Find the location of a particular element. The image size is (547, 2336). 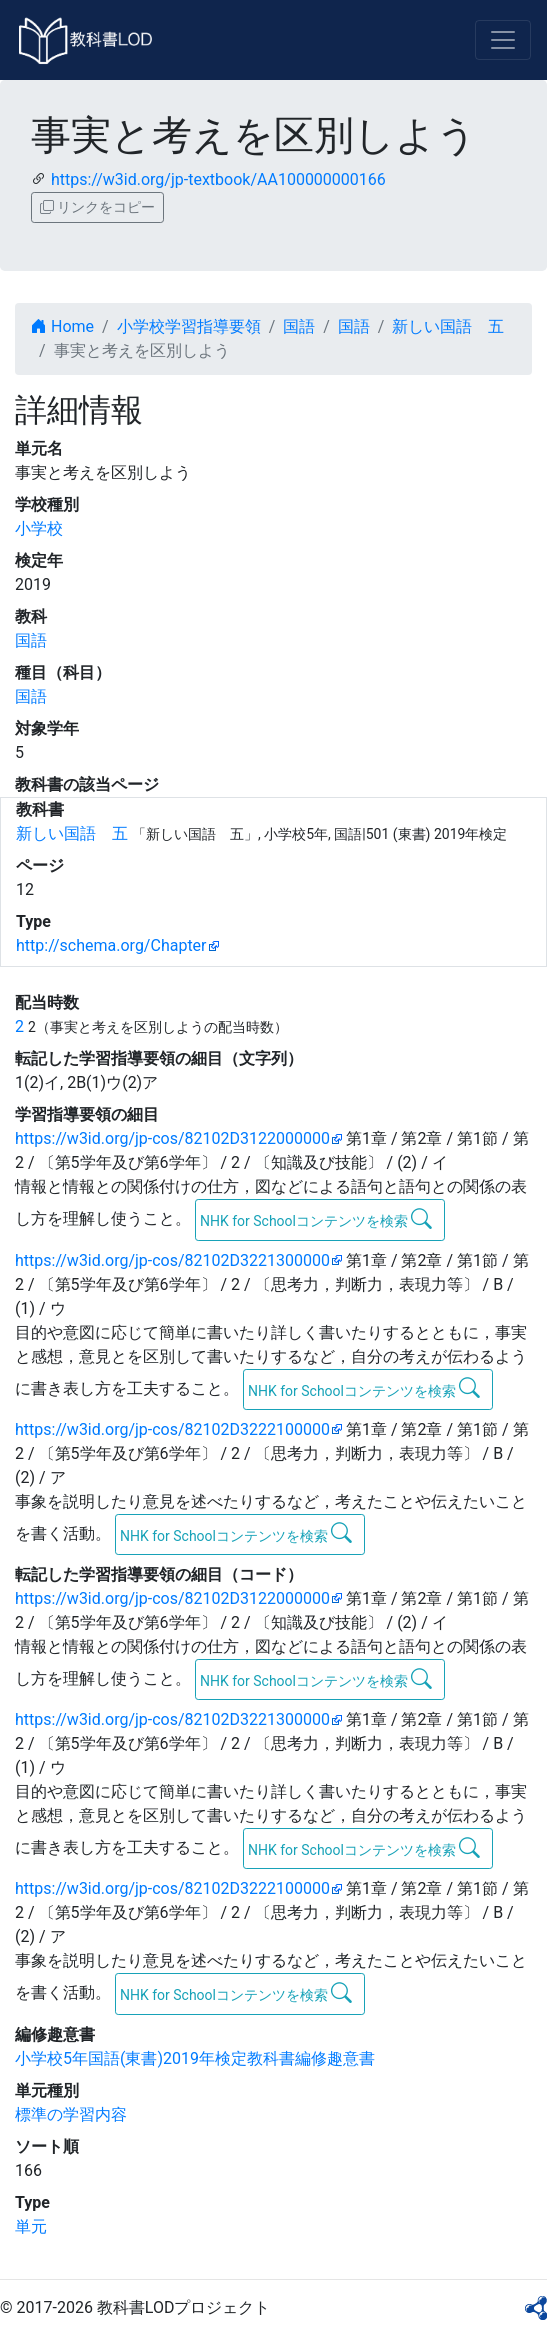

標準の学習内容 is located at coordinates (71, 2114).